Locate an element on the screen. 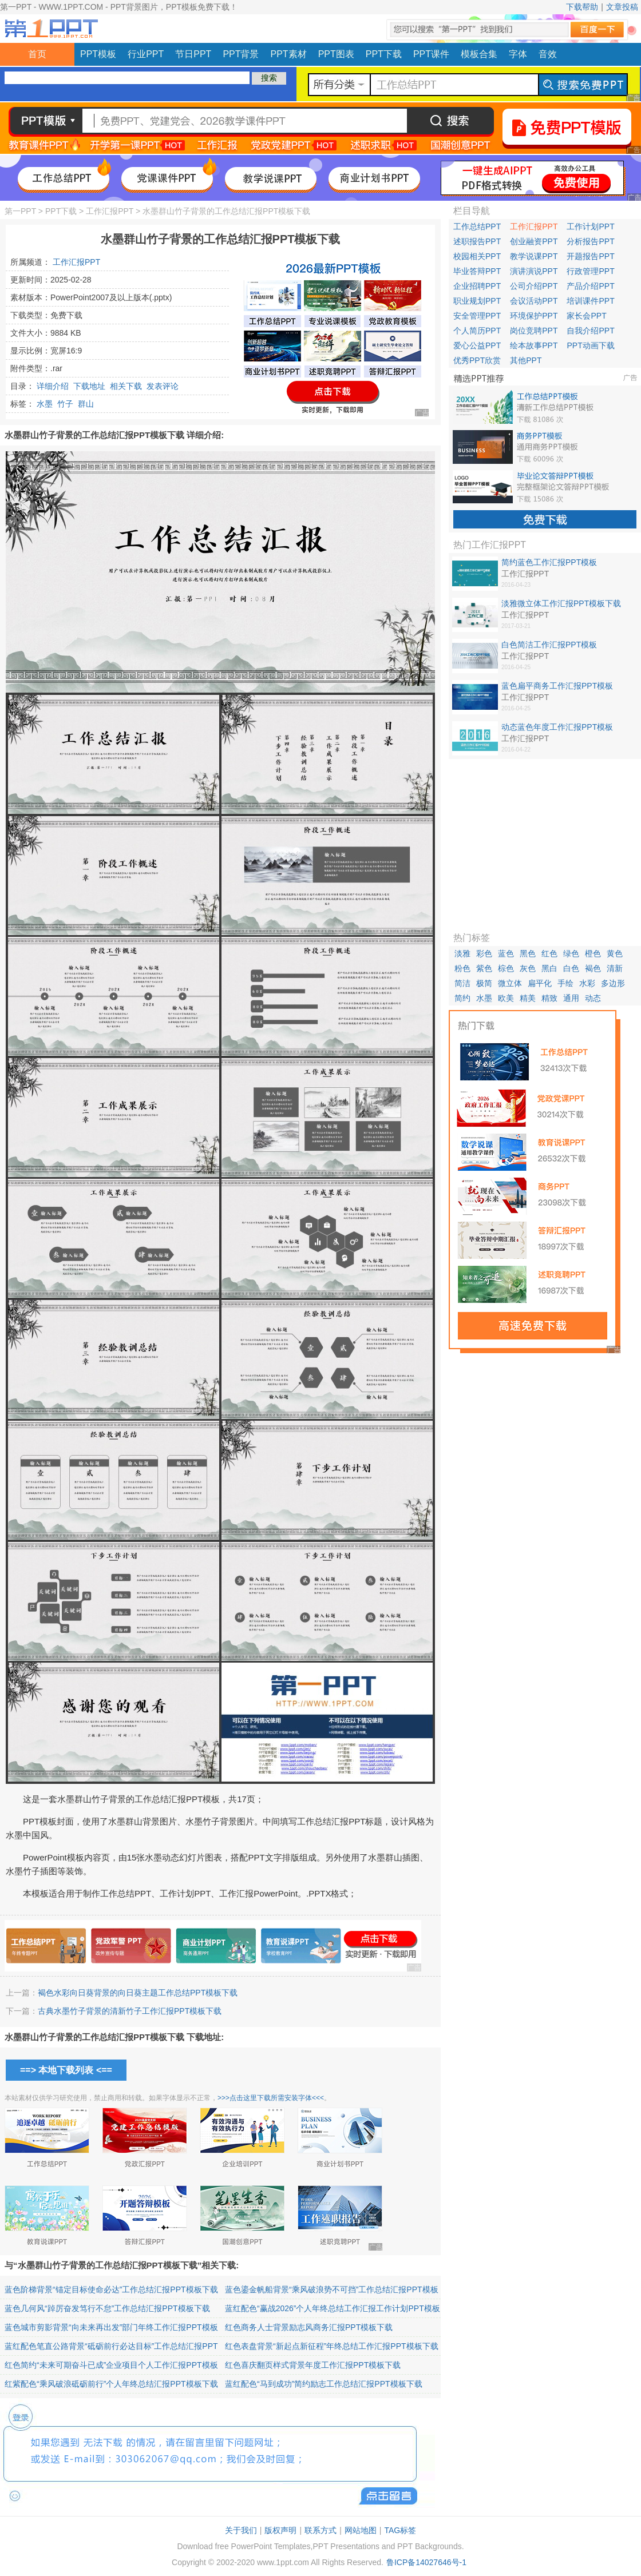  开题报告PPT is located at coordinates (590, 256).